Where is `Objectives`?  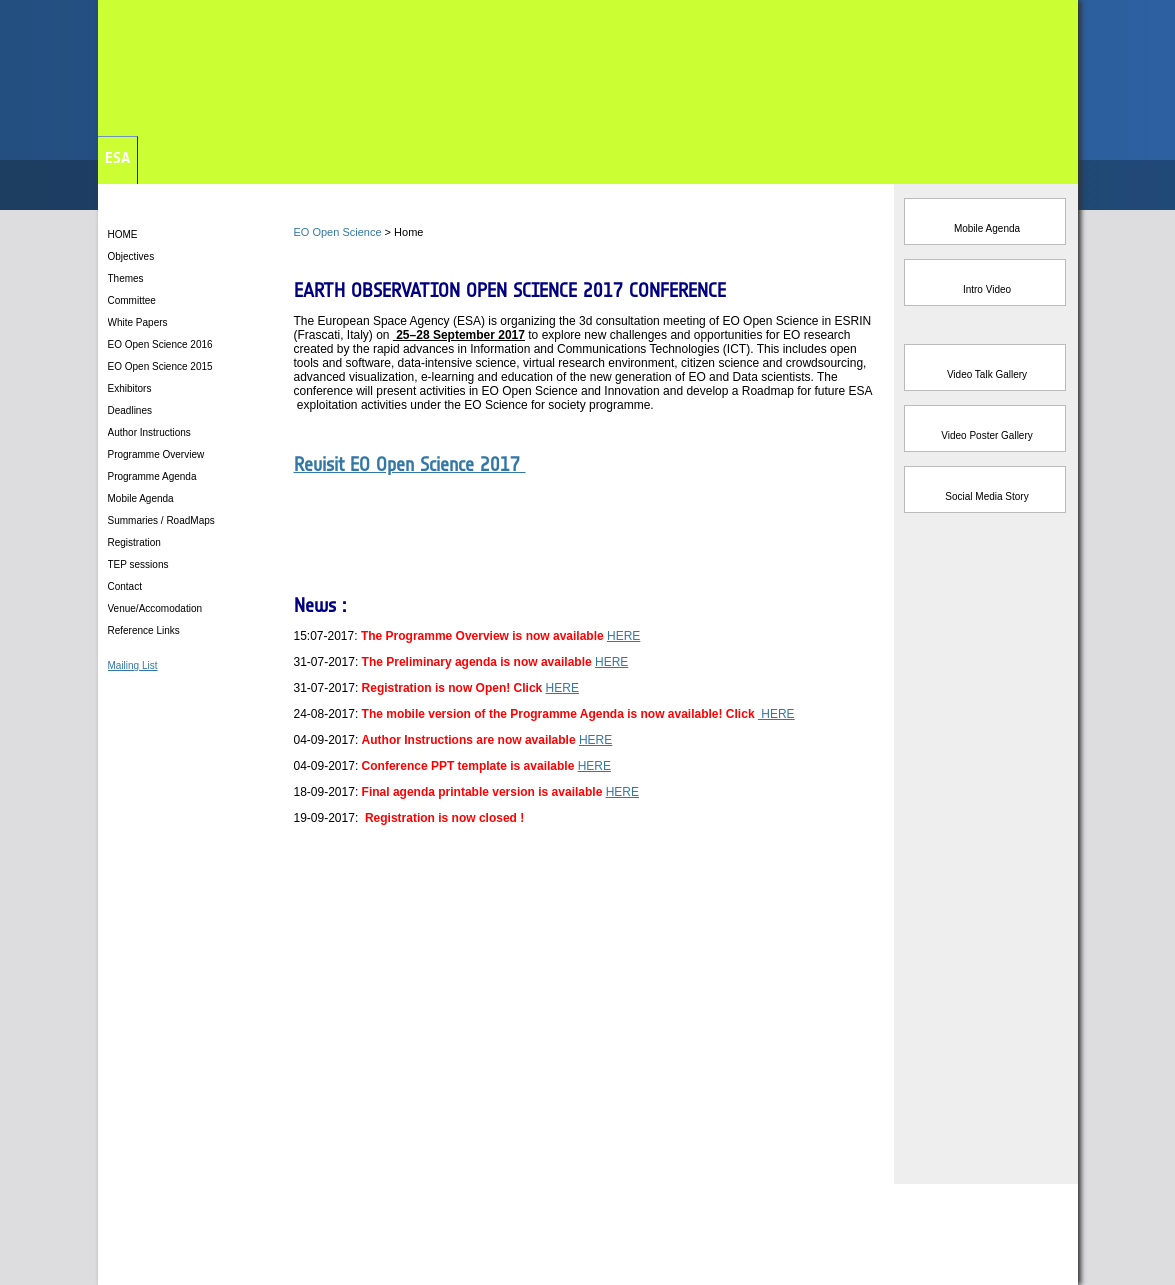
Objectives is located at coordinates (131, 256).